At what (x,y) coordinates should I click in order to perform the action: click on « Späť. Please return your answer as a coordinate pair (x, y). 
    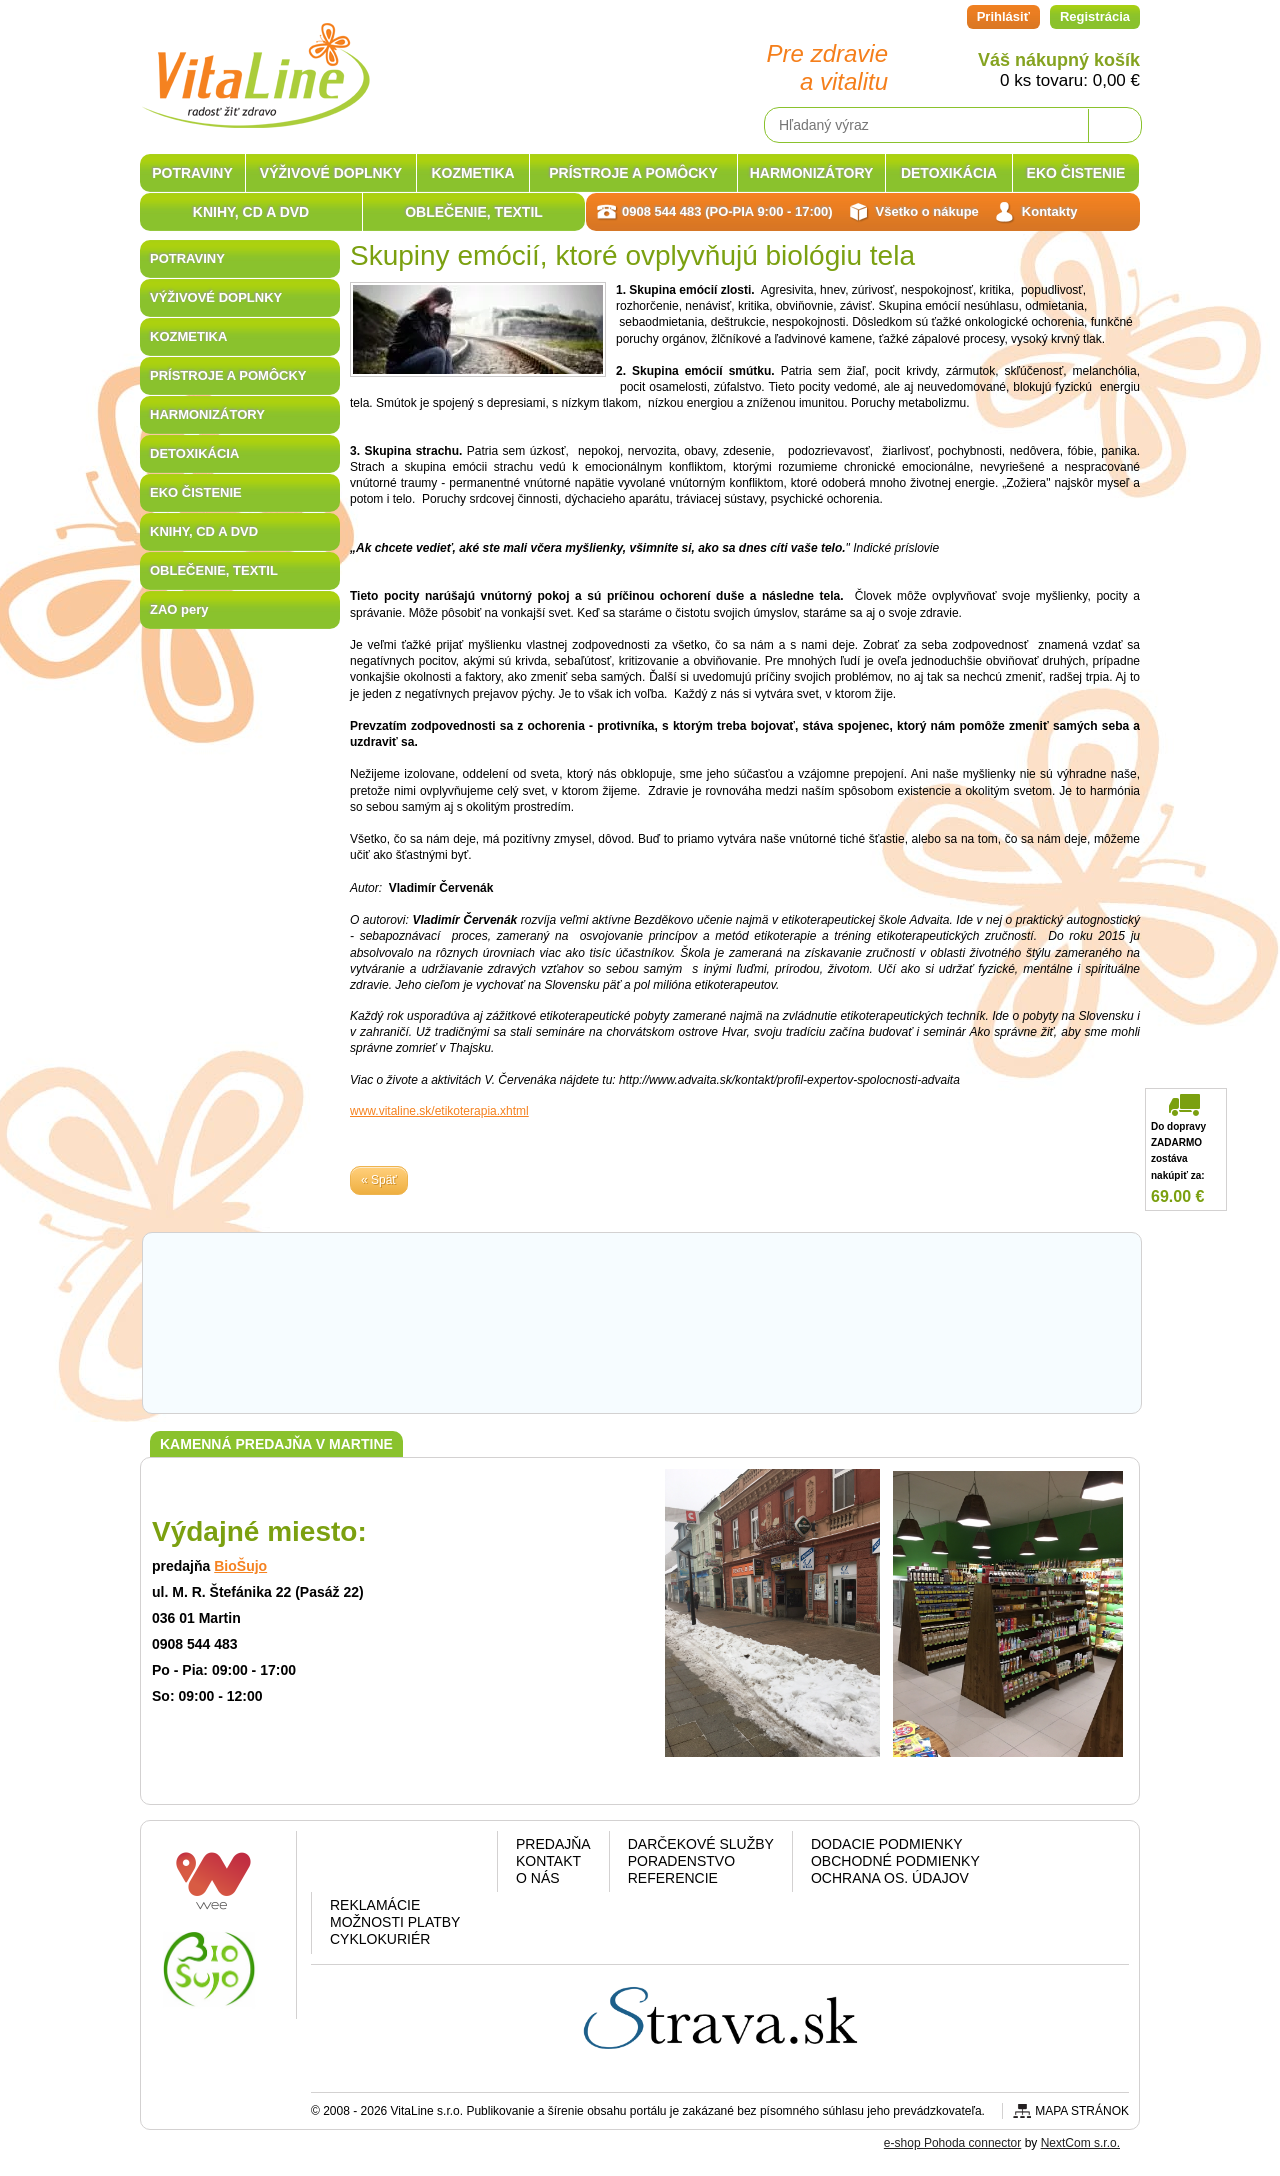
    Looking at the image, I should click on (379, 1180).